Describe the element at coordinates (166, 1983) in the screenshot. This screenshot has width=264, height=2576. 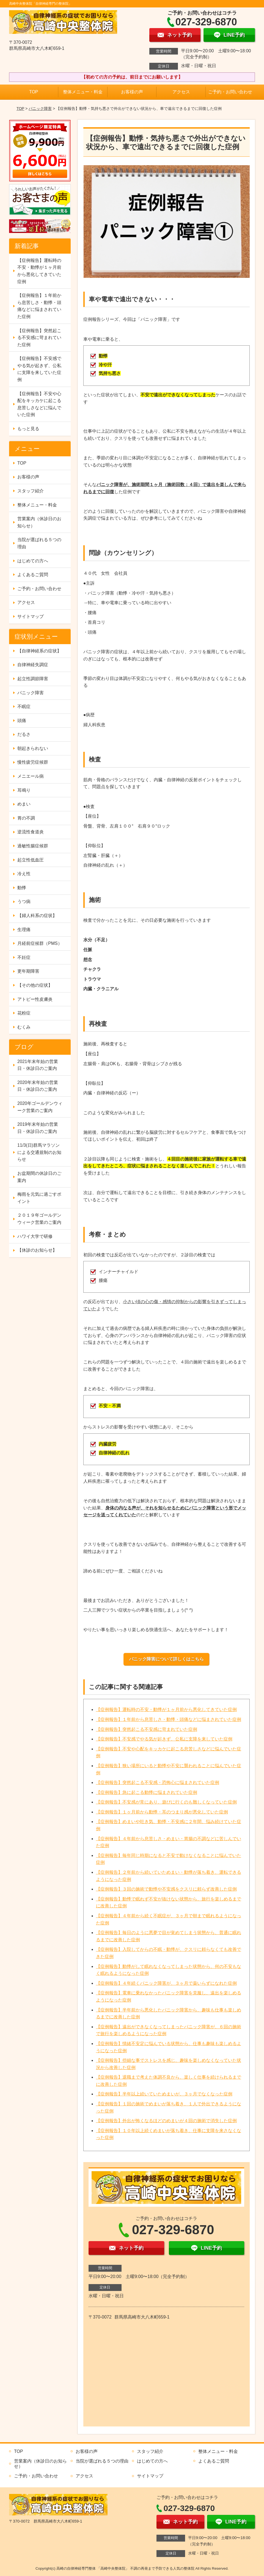
I see `【症例報告】４年続くパニック障害が、３ヶ月で薬いらずになれた症例` at that location.